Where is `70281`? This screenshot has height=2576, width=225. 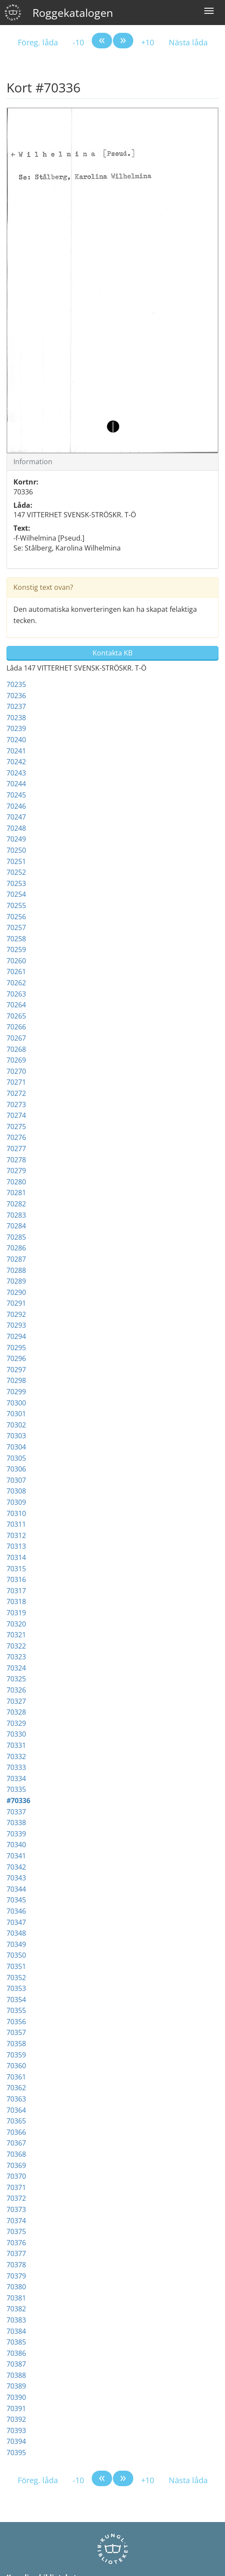 70281 is located at coordinates (16, 1192).